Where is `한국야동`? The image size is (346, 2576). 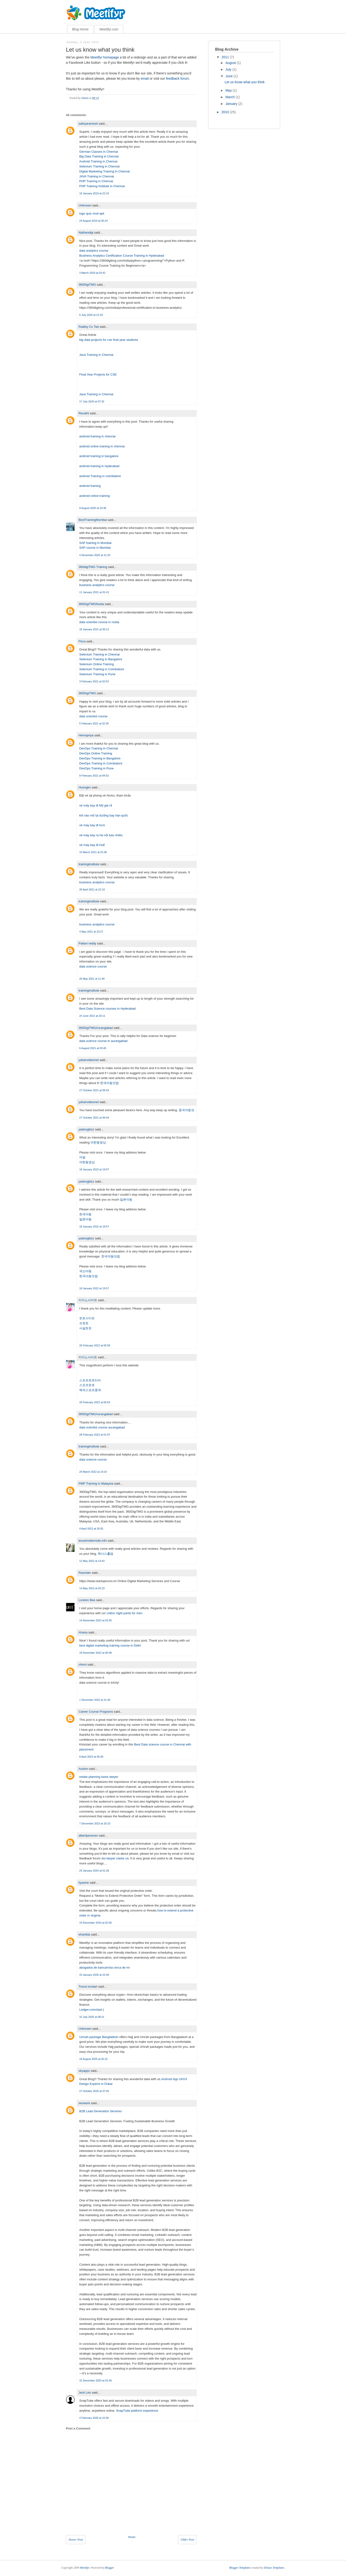 한국야동 is located at coordinates (85, 1214).